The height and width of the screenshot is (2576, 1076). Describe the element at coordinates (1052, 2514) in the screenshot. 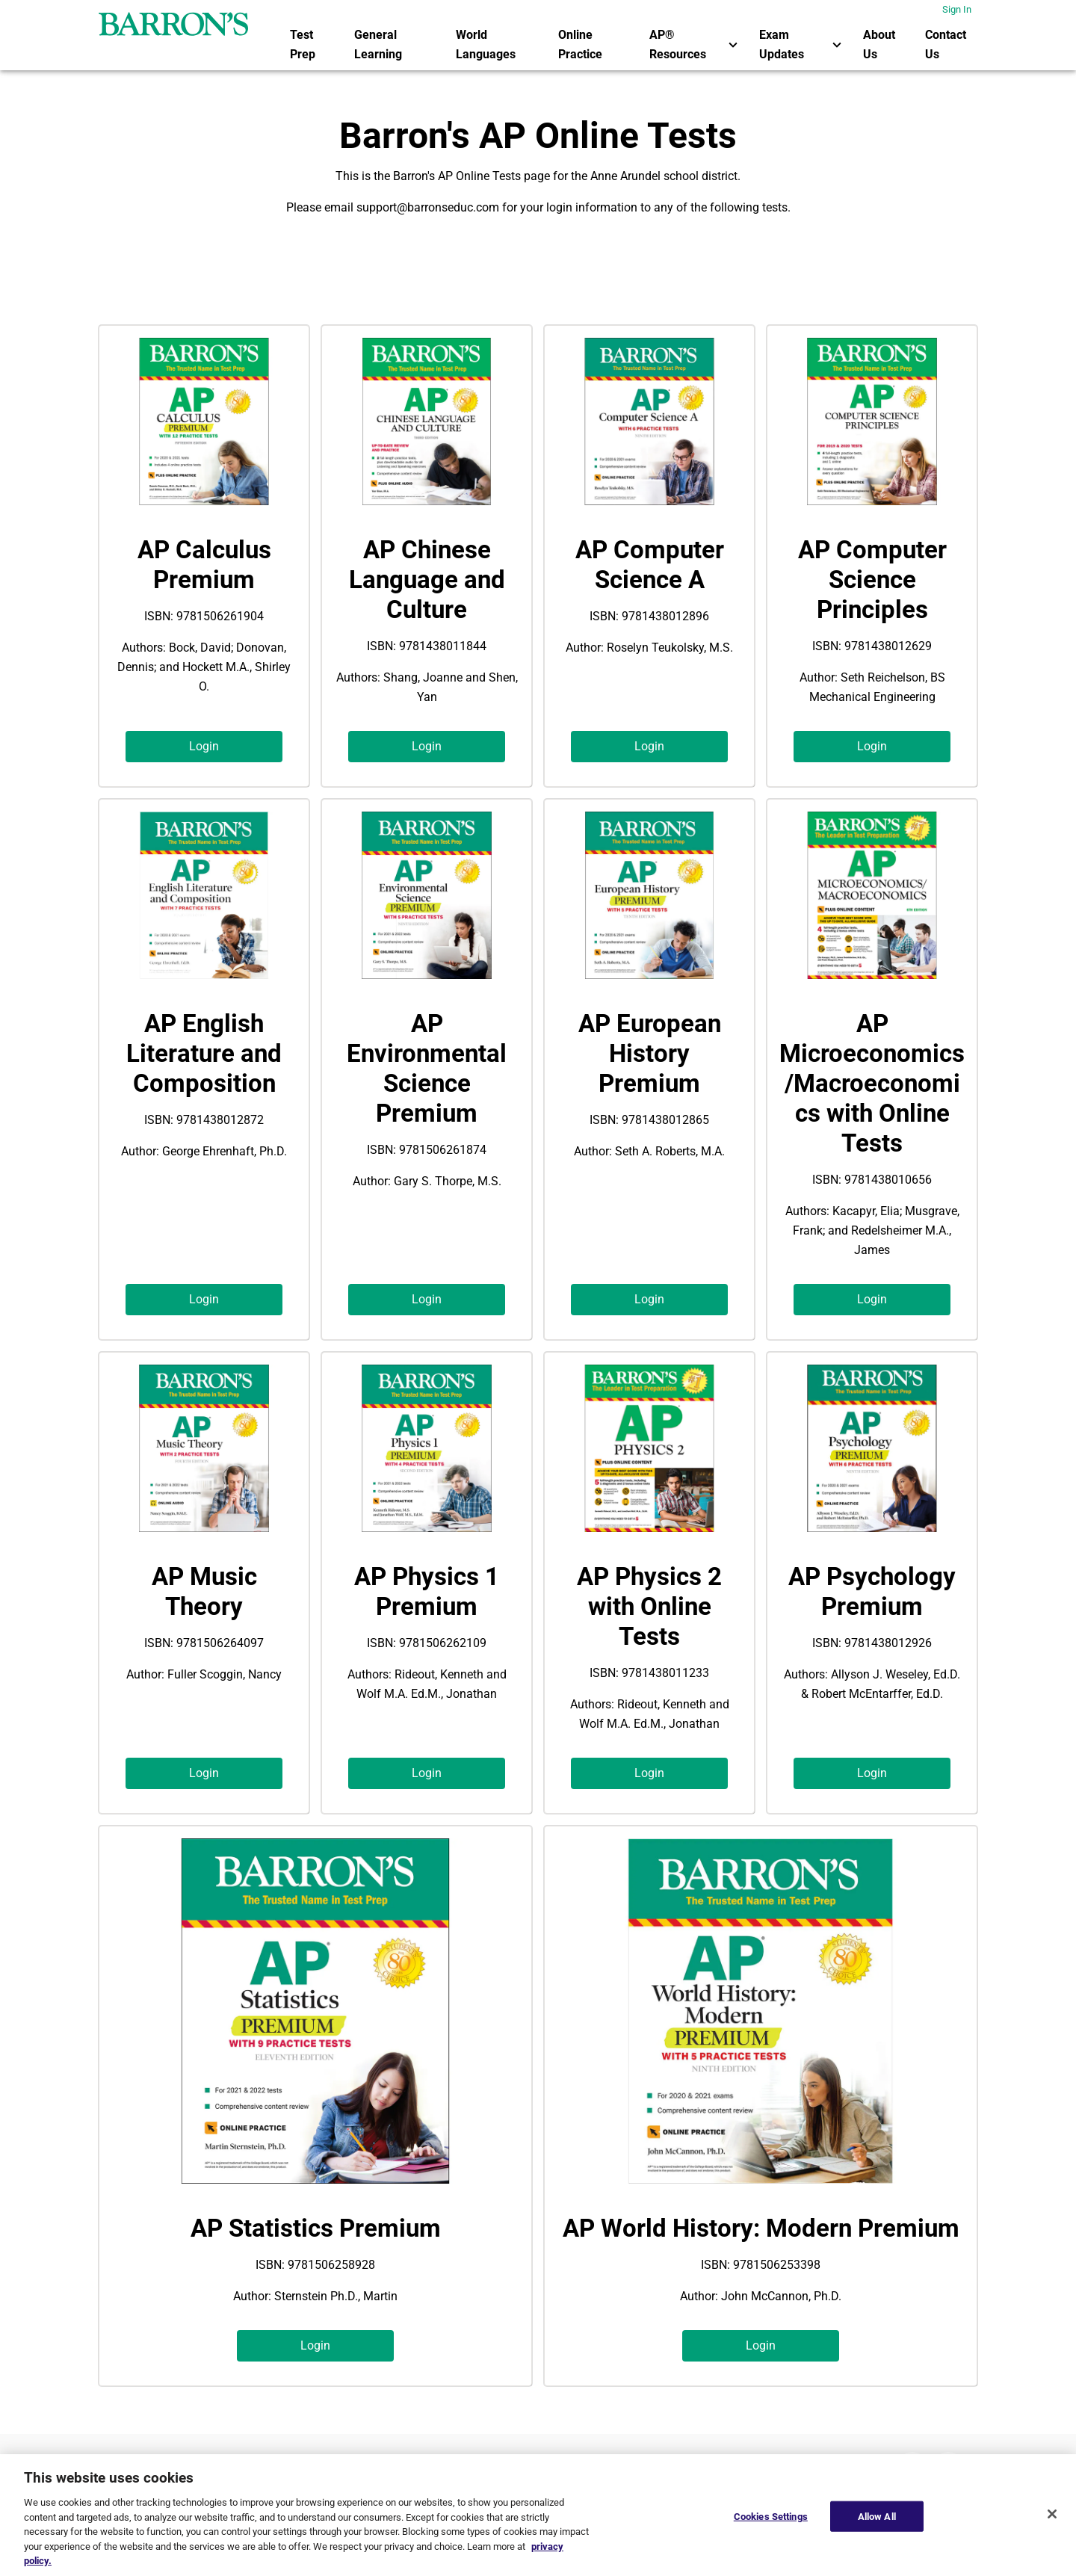

I see `[Close]` at that location.